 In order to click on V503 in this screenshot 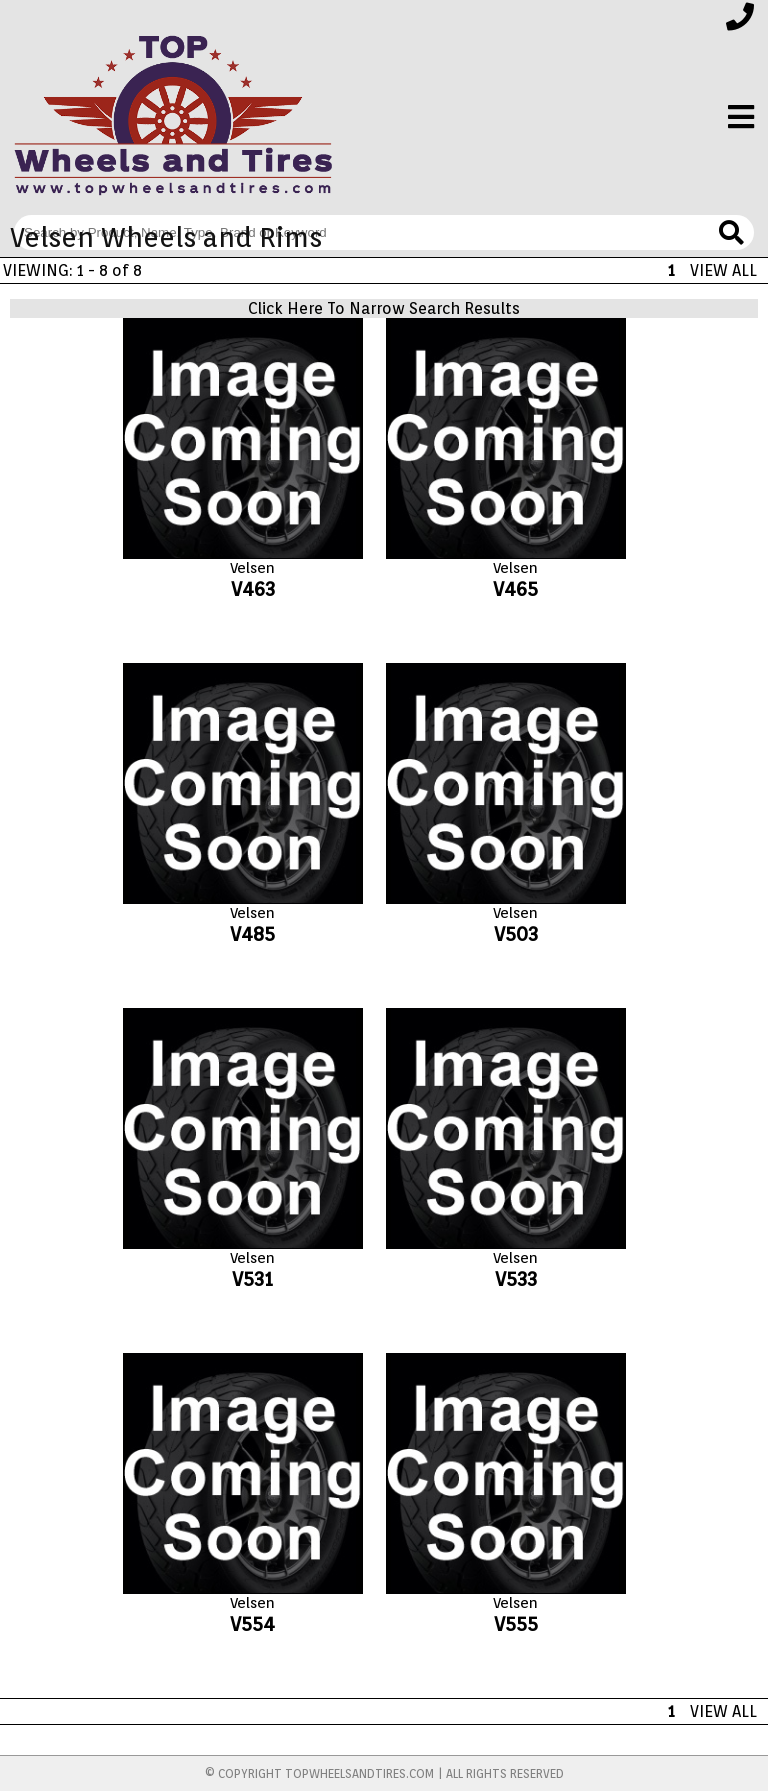, I will do `click(516, 934)`.